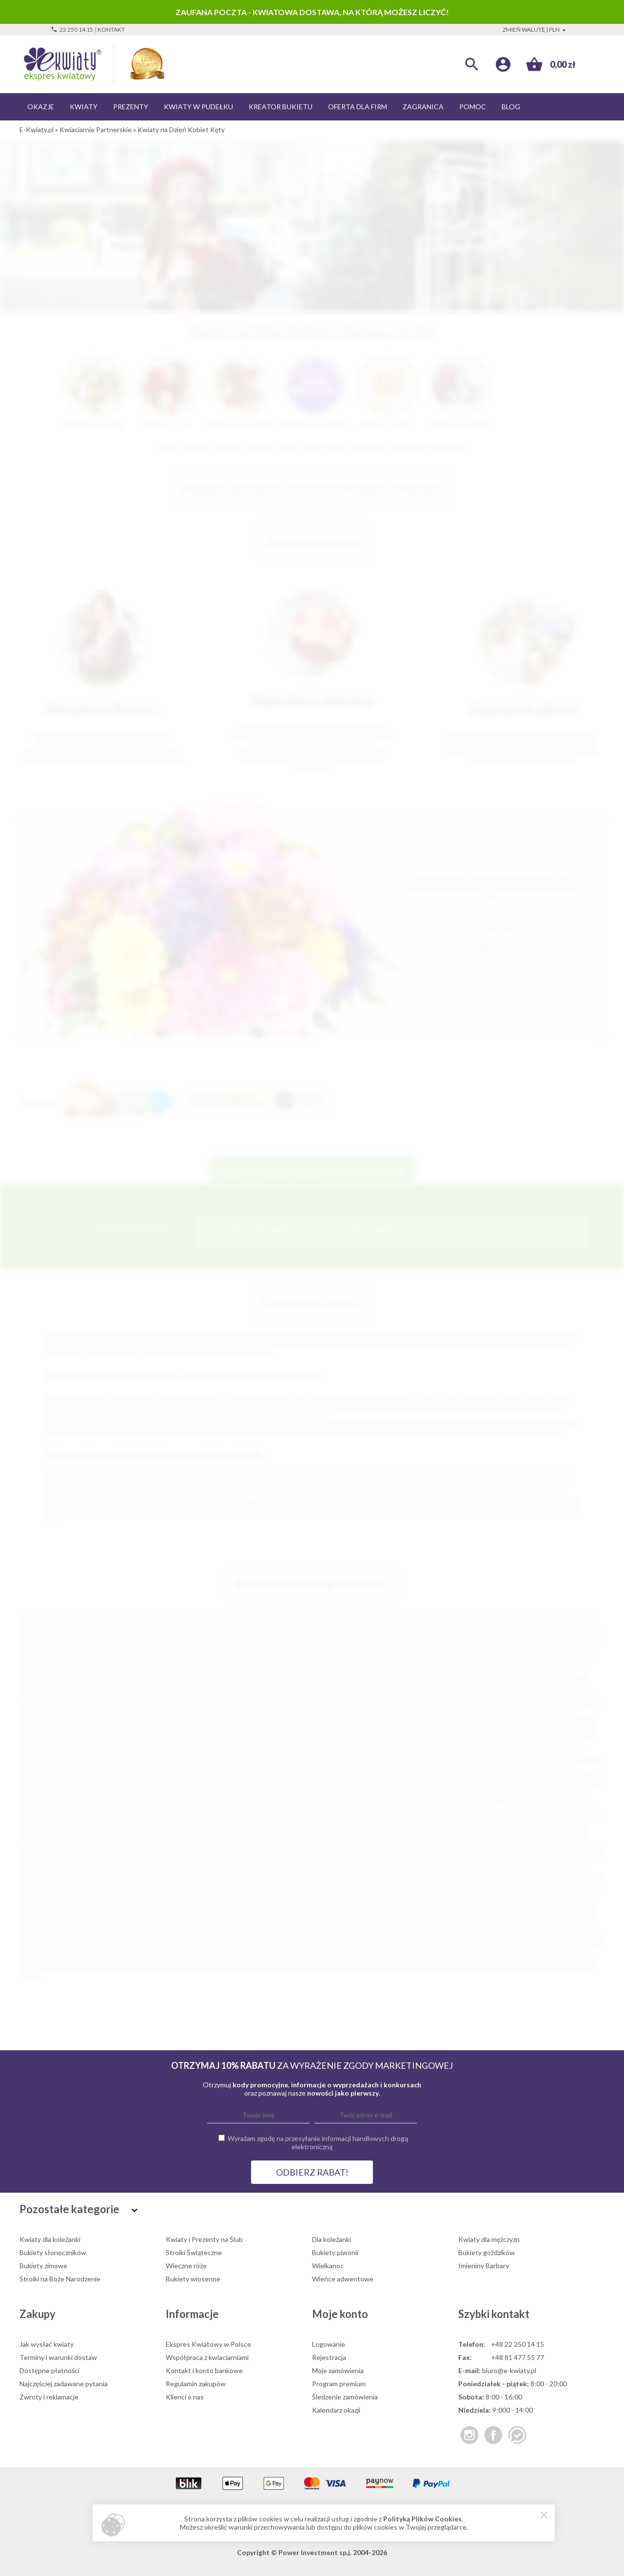  I want to click on Chojnów, so click(66, 1843).